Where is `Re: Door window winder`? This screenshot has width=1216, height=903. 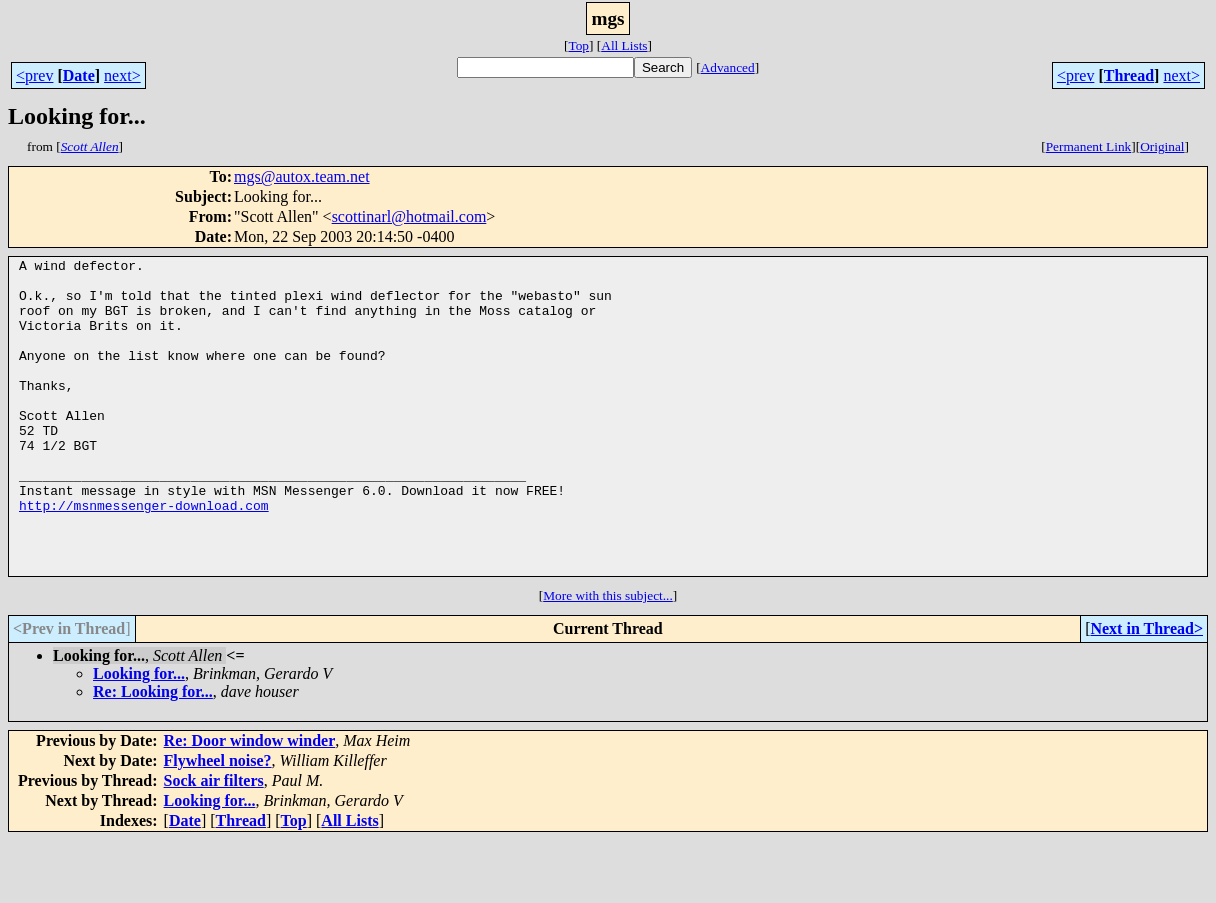 Re: Door window winder is located at coordinates (250, 803).